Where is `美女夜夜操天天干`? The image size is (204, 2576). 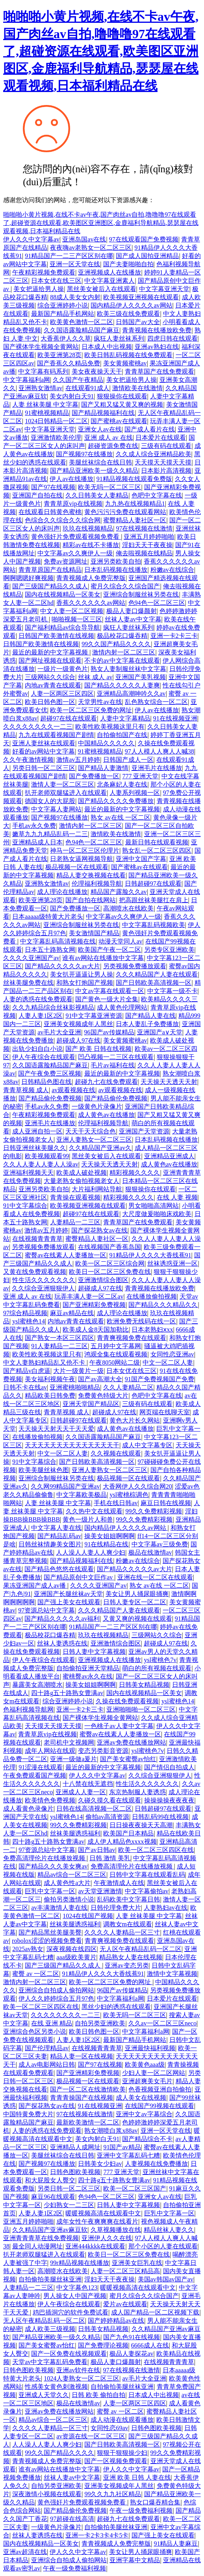
美女夜夜操天天干 is located at coordinates (97, 371).